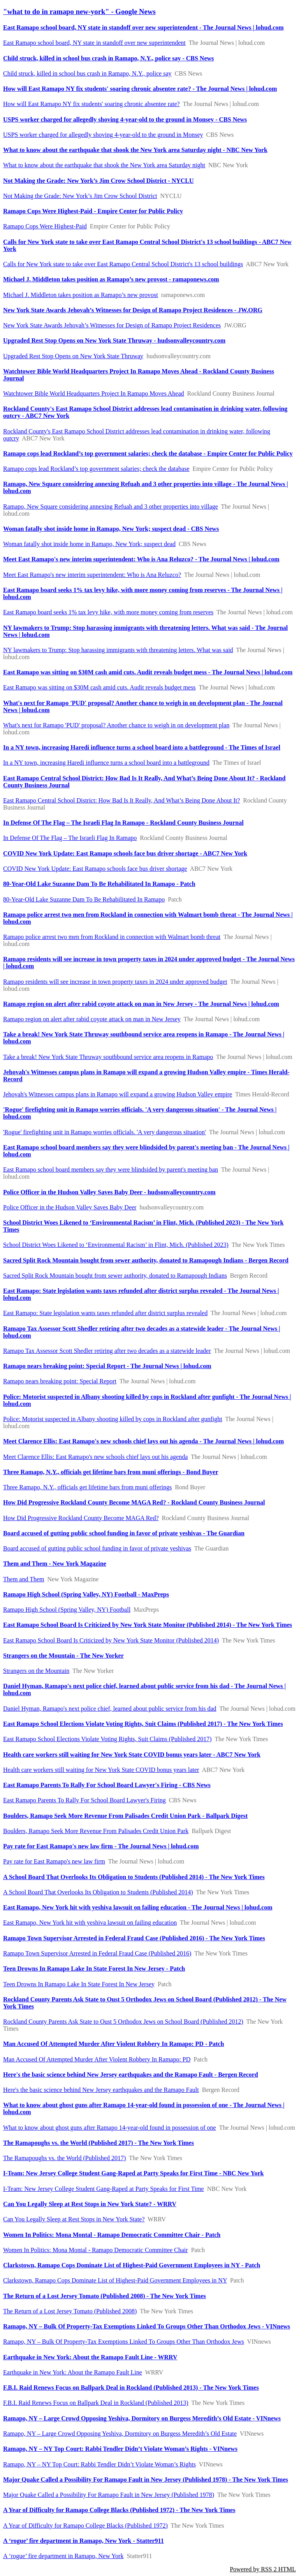 This screenshot has width=299, height=2576. I want to click on Ramapo High School (Spring Valley, NY) Football - MaxPreps, so click(86, 1594).